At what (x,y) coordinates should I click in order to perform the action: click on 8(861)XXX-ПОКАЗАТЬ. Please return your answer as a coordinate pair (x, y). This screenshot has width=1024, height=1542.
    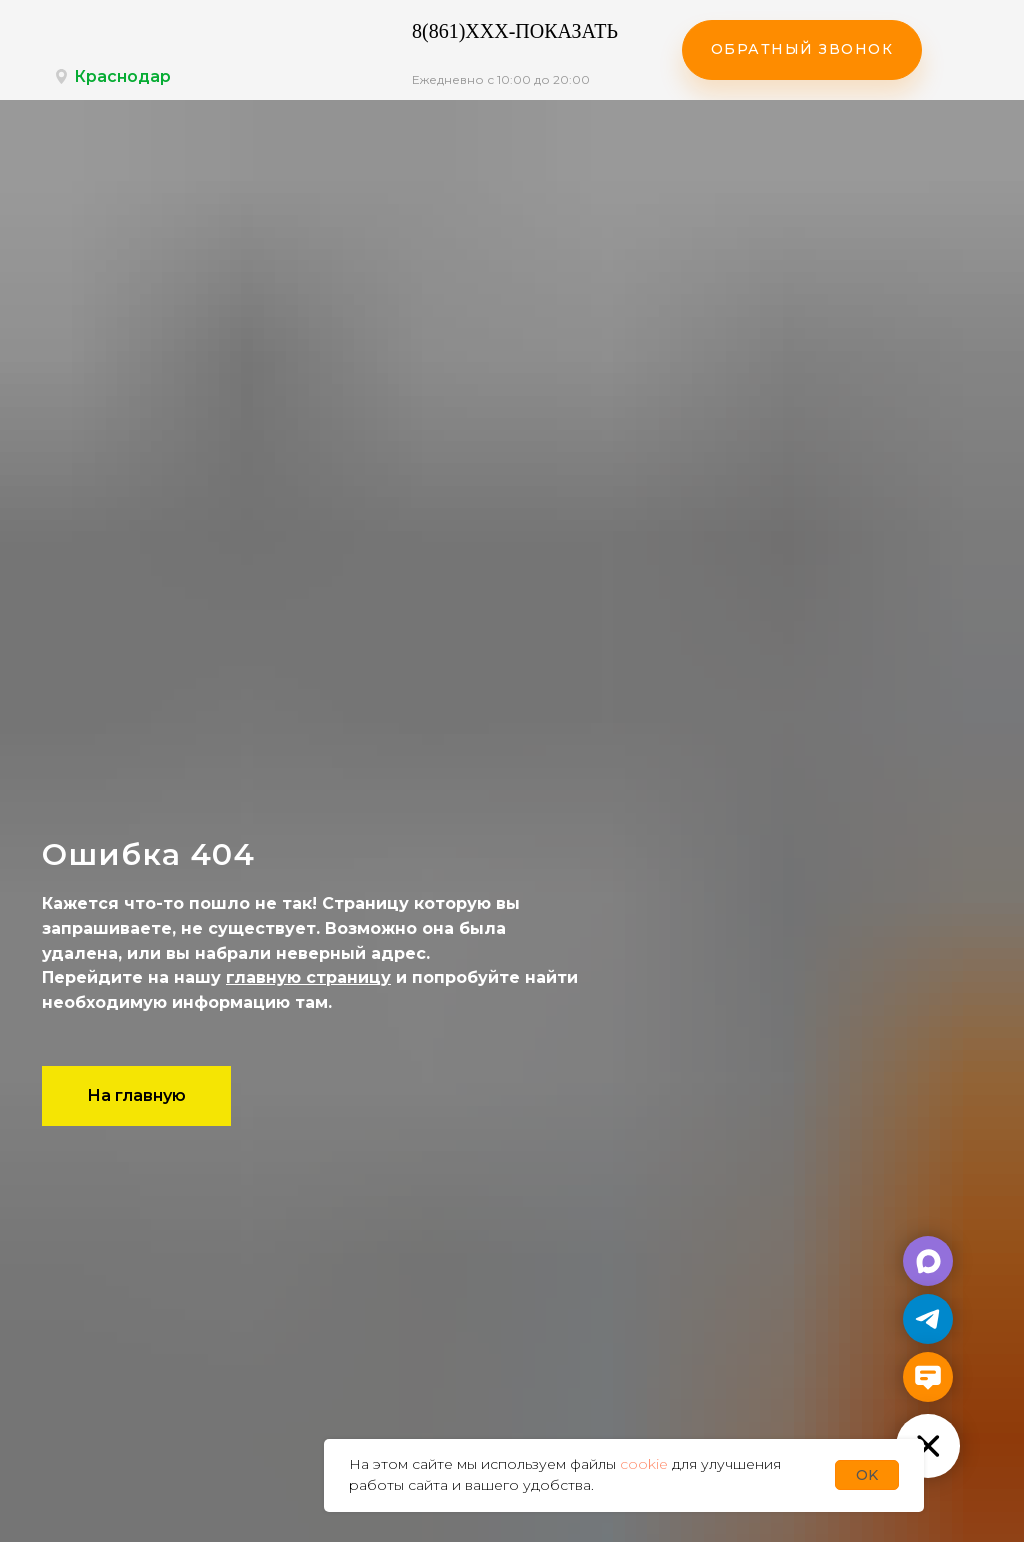
    Looking at the image, I should click on (515, 31).